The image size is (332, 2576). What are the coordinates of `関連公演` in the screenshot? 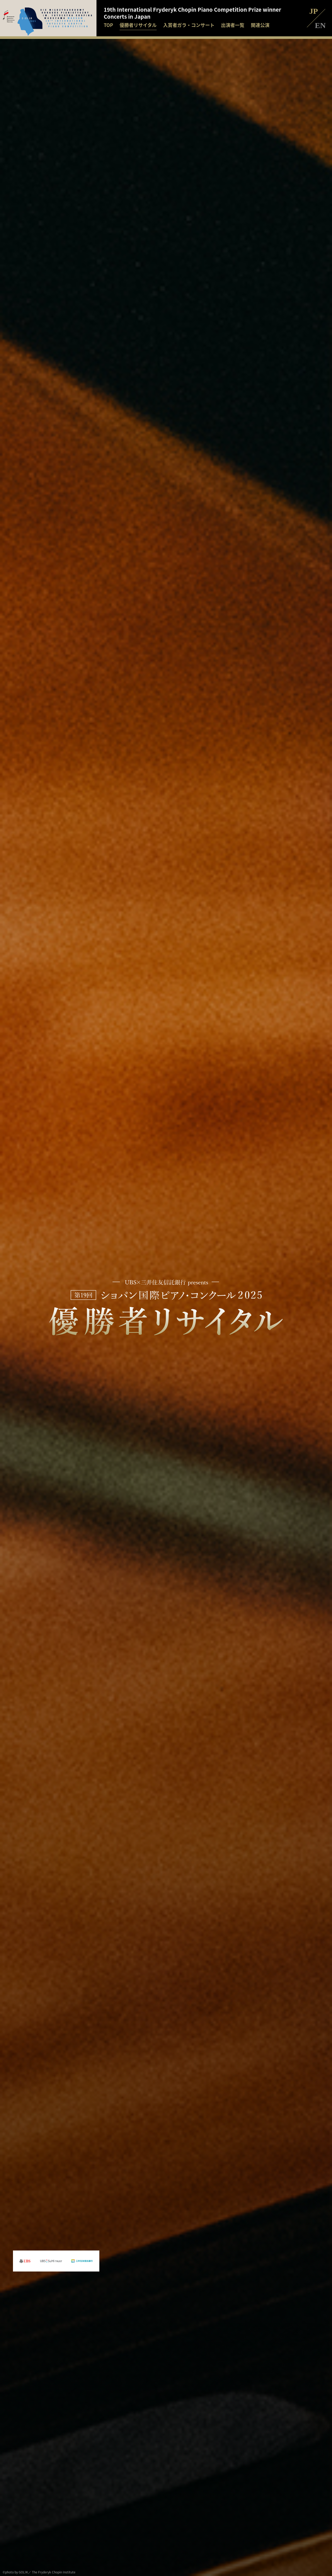 It's located at (260, 25).